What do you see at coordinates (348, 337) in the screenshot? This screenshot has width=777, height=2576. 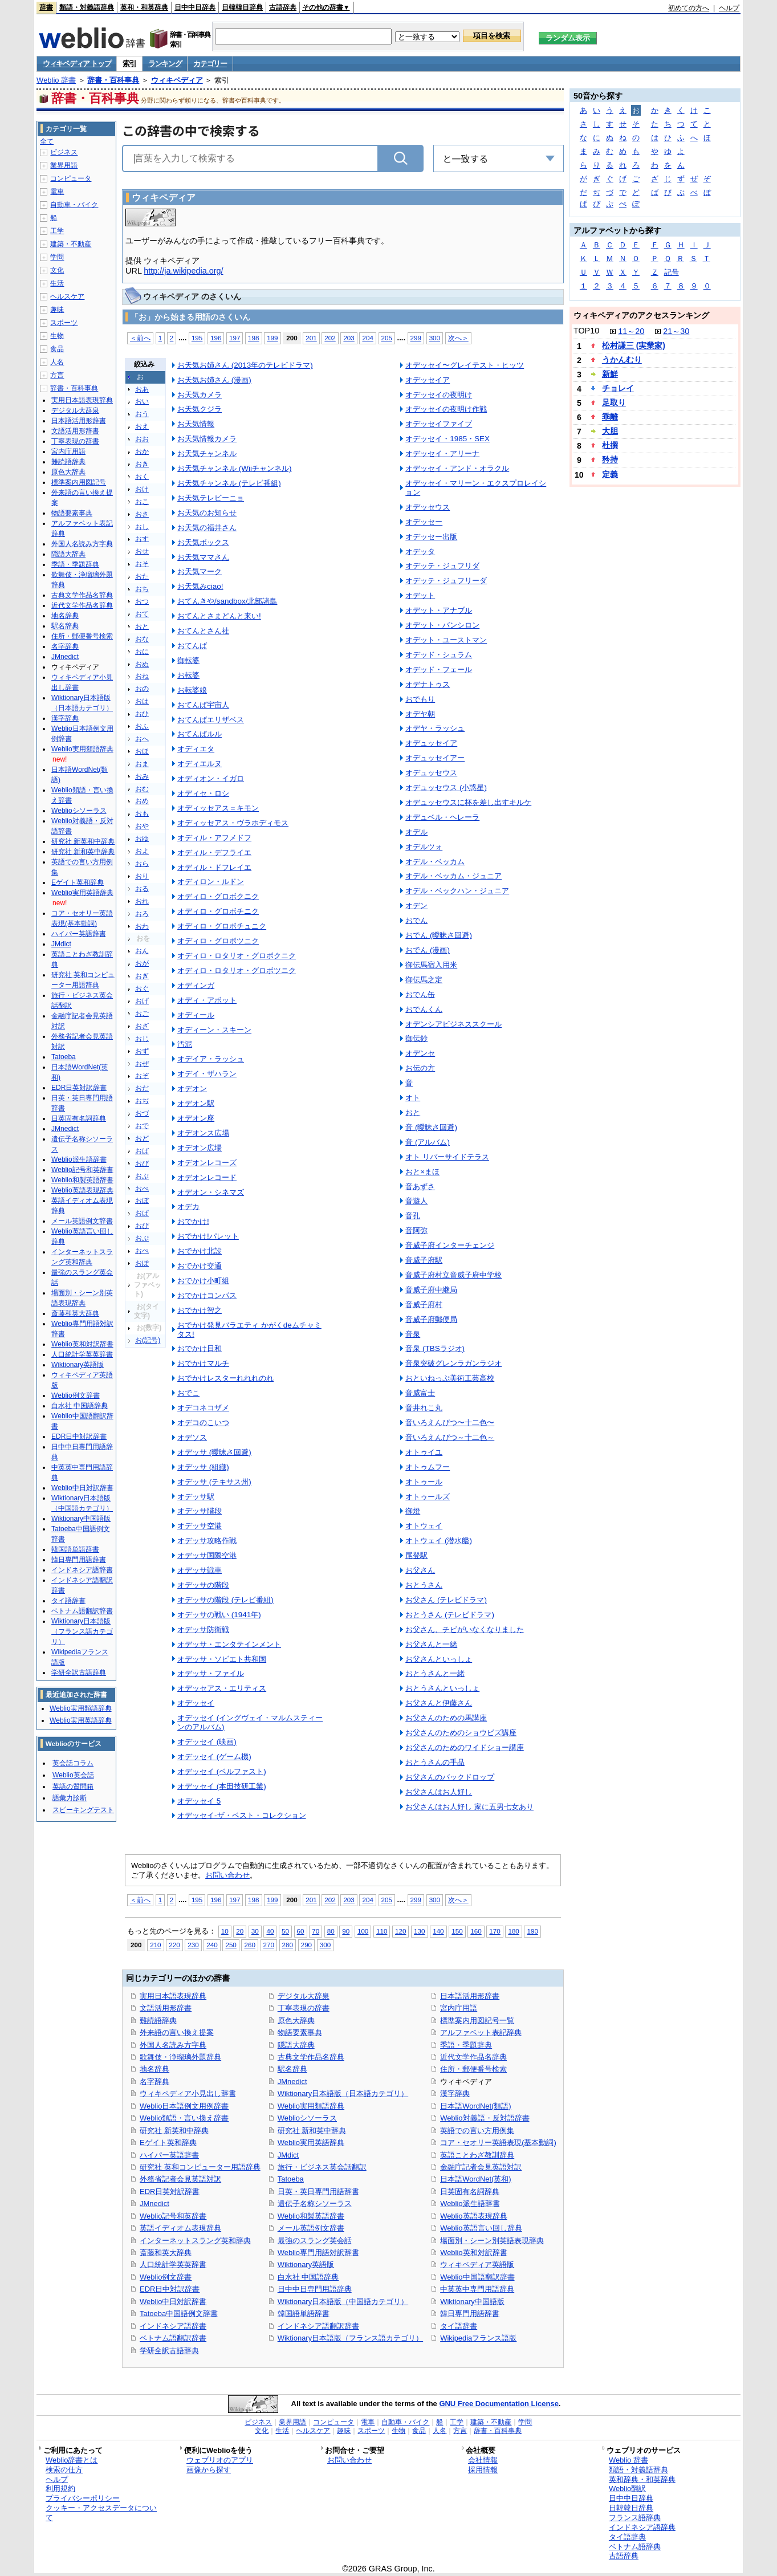 I see `203` at bounding box center [348, 337].